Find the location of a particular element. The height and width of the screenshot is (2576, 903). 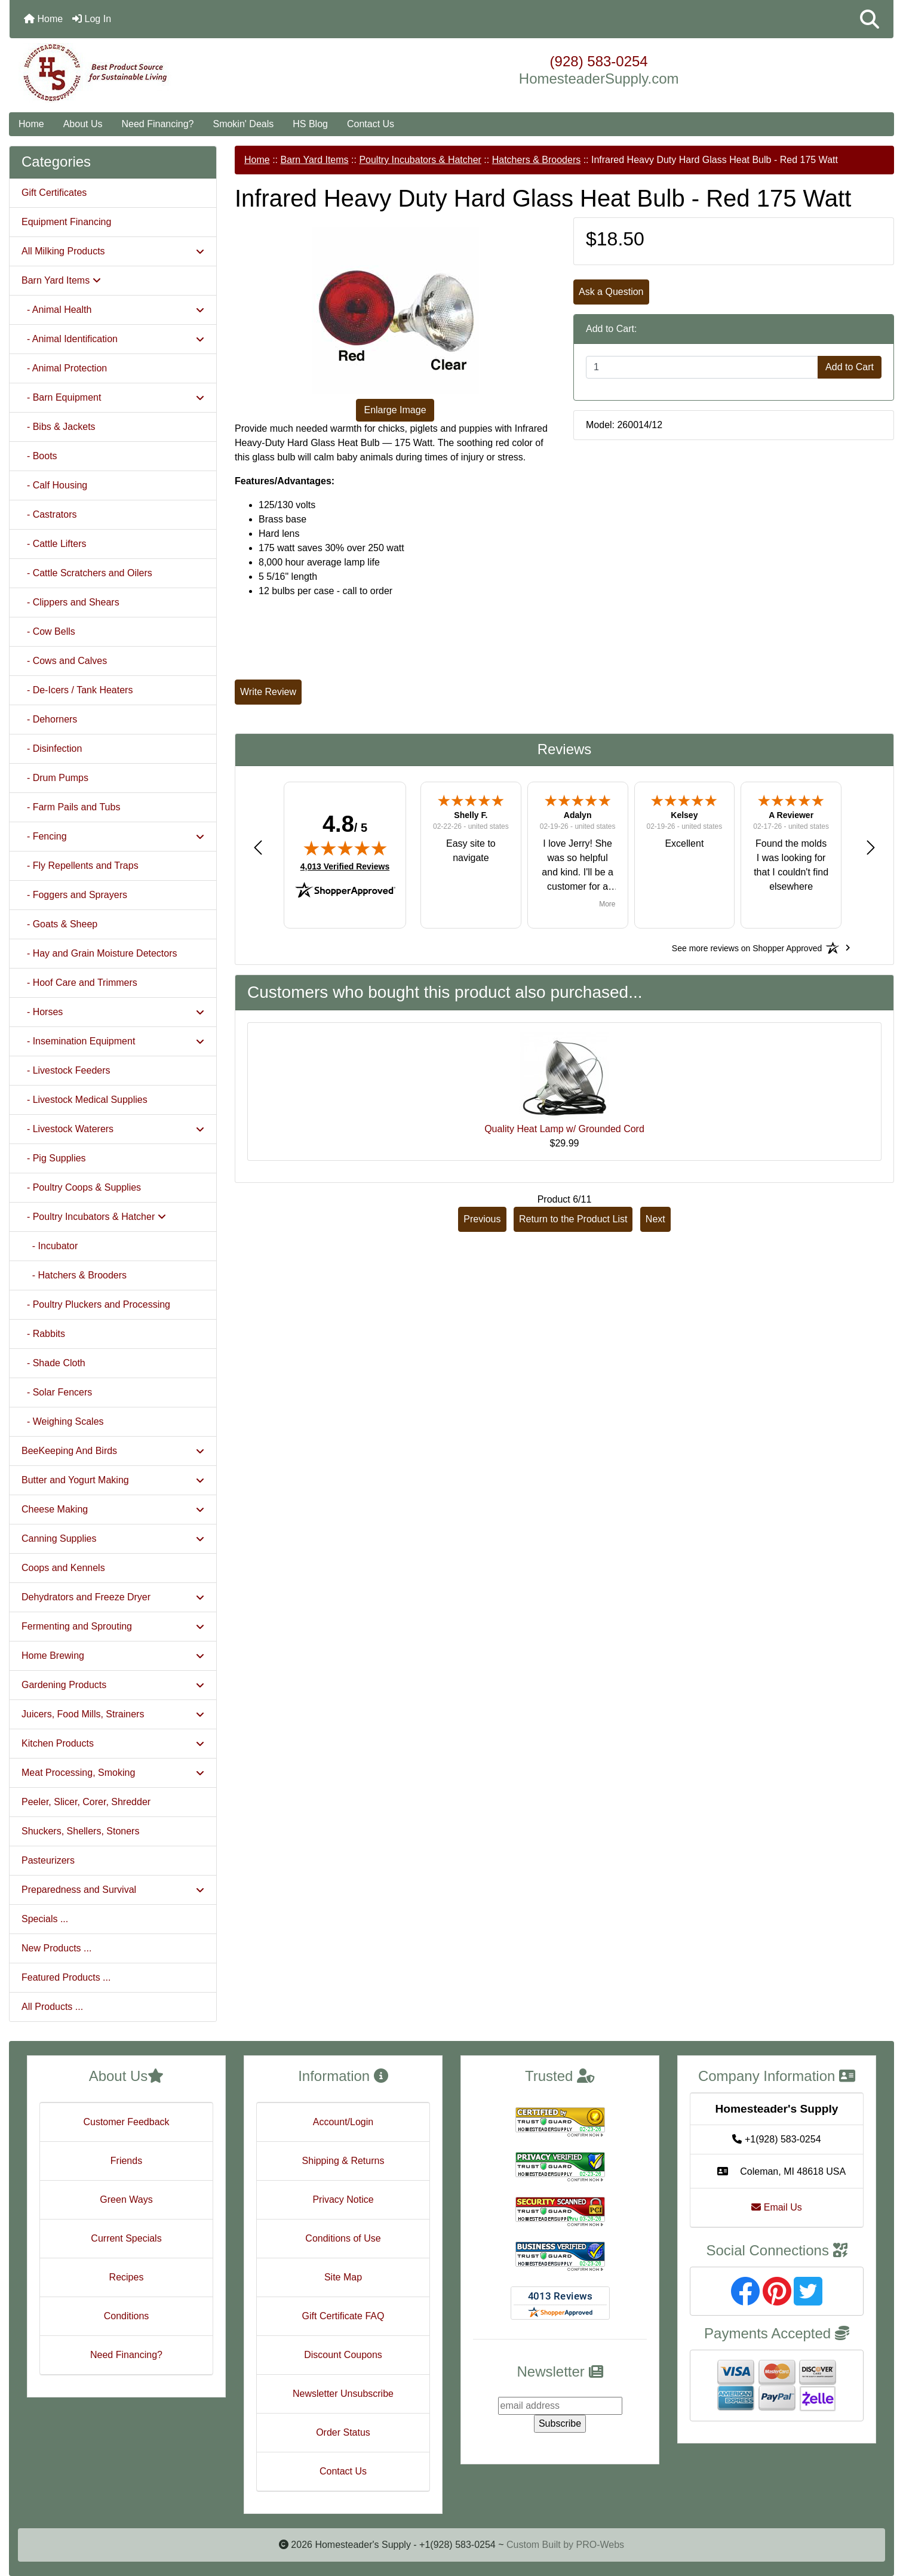

- Cattle Scratchers and Oilers is located at coordinates (87, 573).